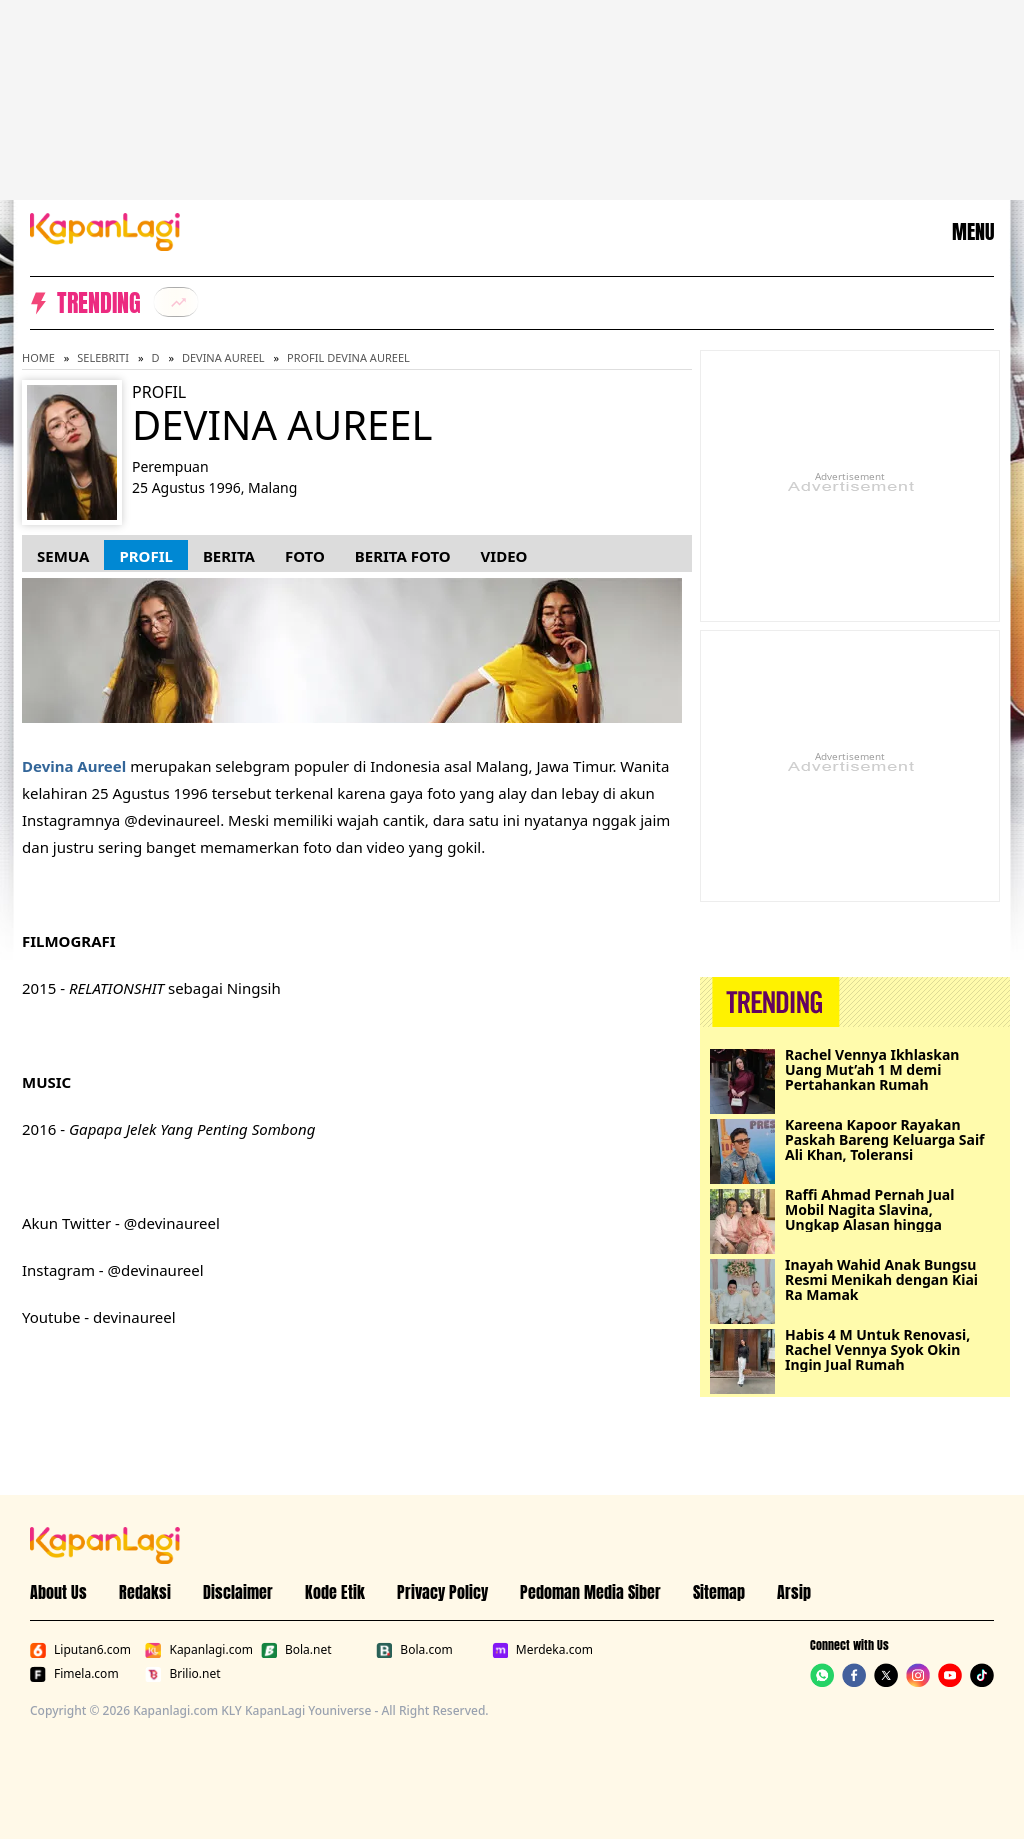 The image size is (1024, 1839). I want to click on About Us, so click(58, 1592).